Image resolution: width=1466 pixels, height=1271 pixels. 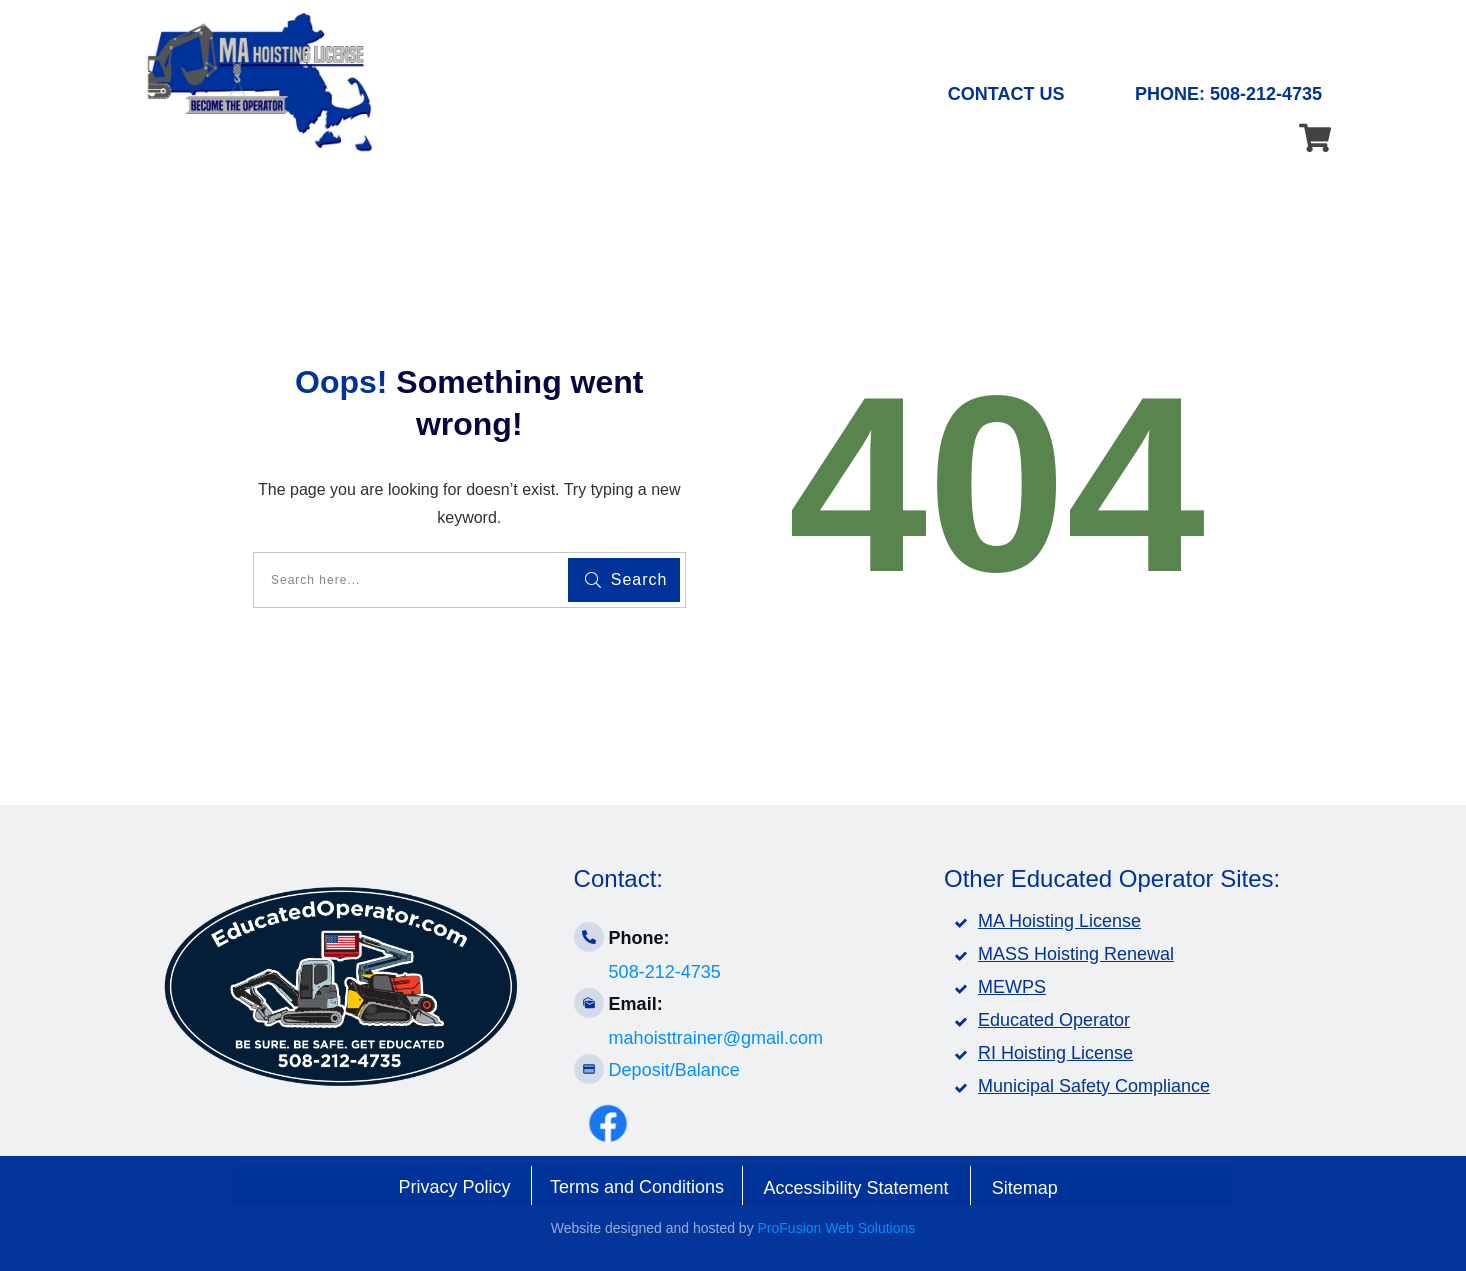 What do you see at coordinates (454, 1187) in the screenshot?
I see `Privacy Policy` at bounding box center [454, 1187].